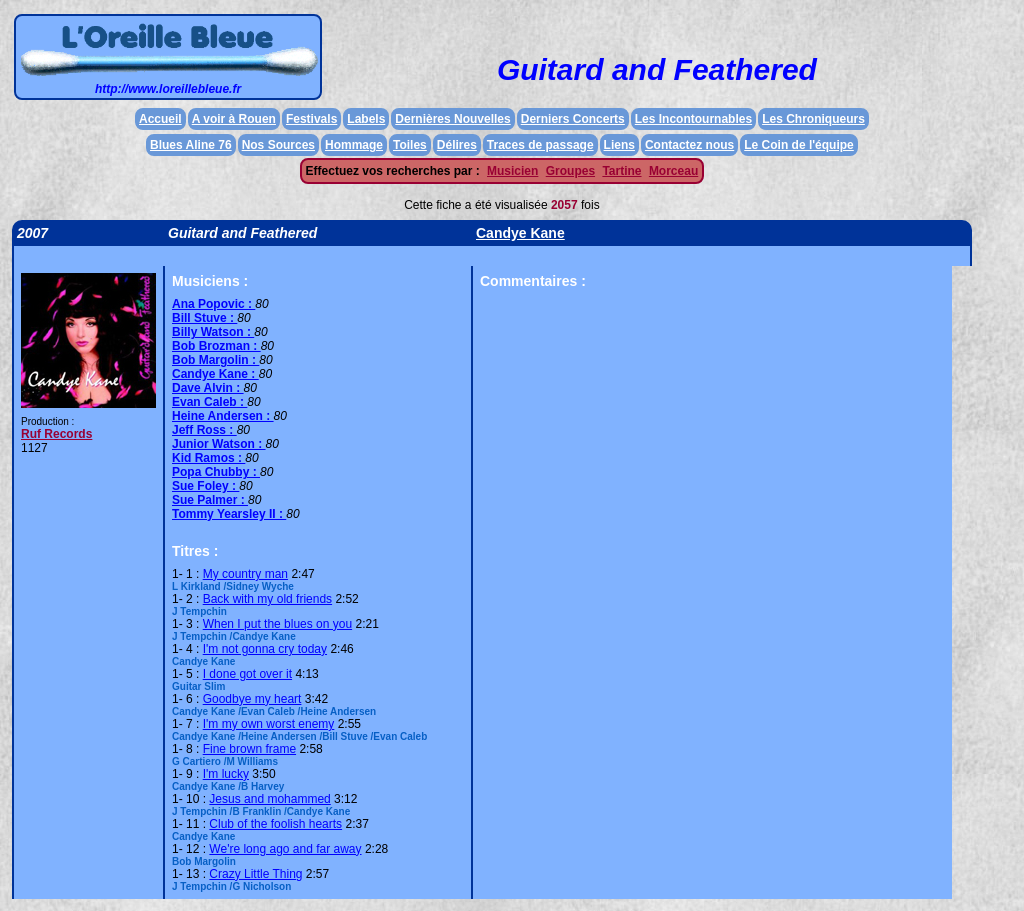 The width and height of the screenshot is (1024, 911). Describe the element at coordinates (245, 574) in the screenshot. I see `My country man` at that location.